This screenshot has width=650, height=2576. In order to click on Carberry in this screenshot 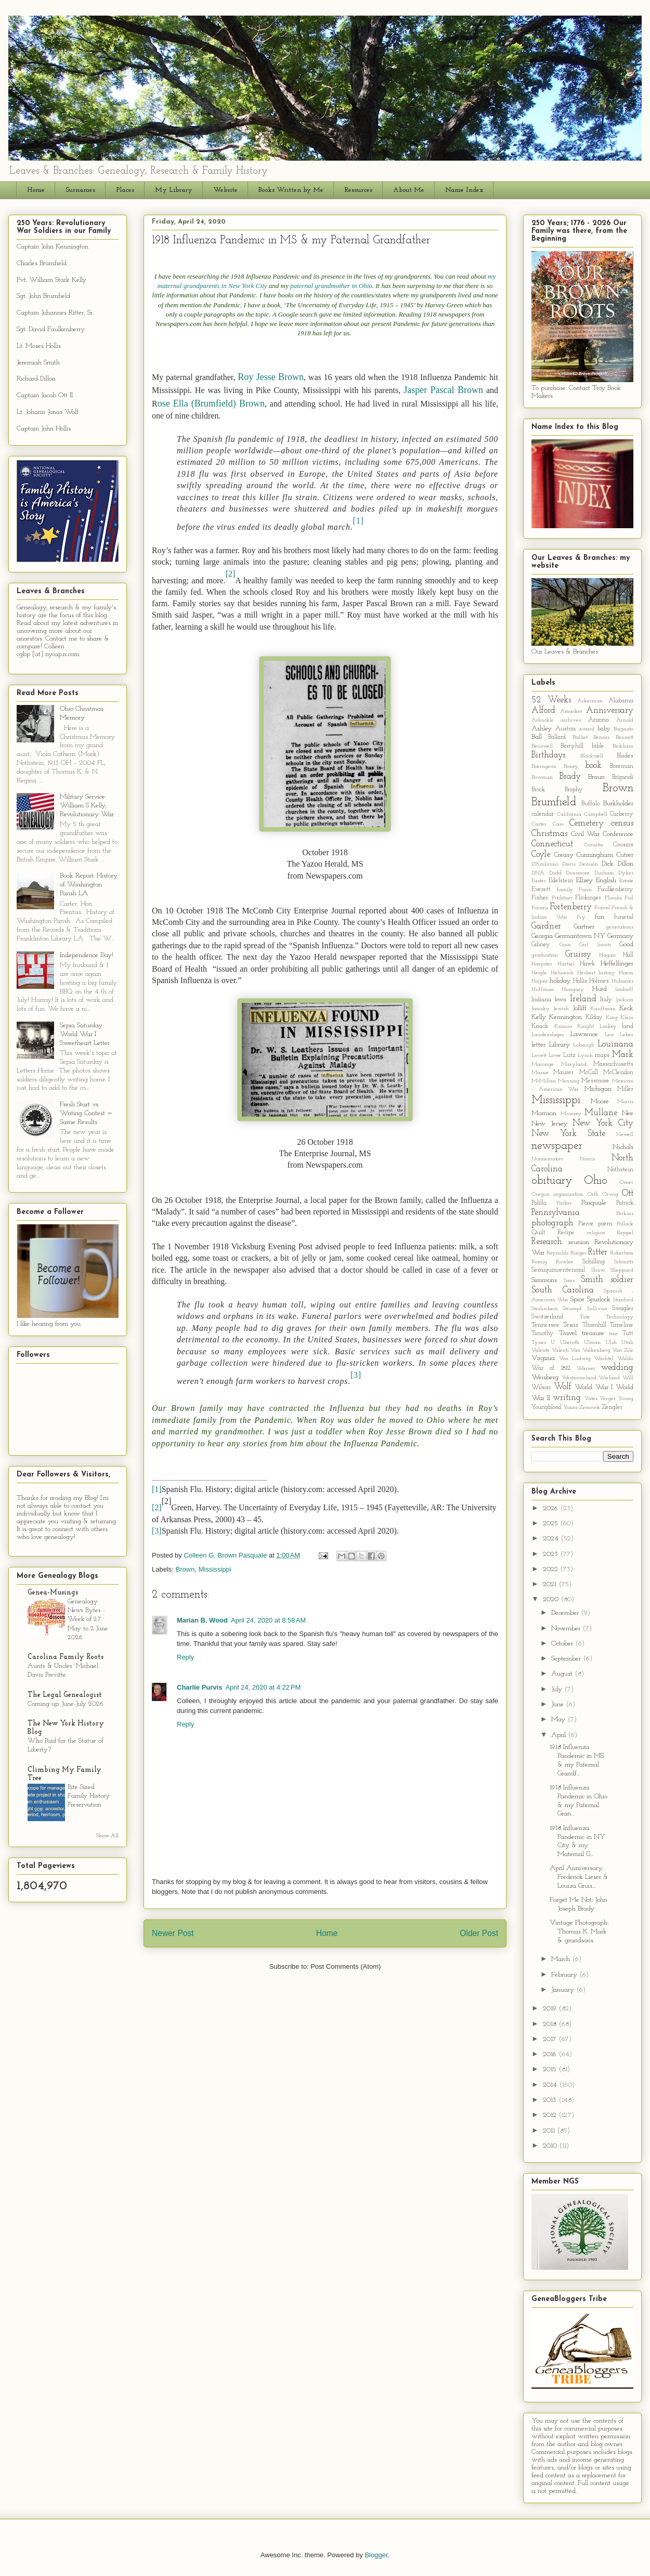, I will do `click(621, 814)`.